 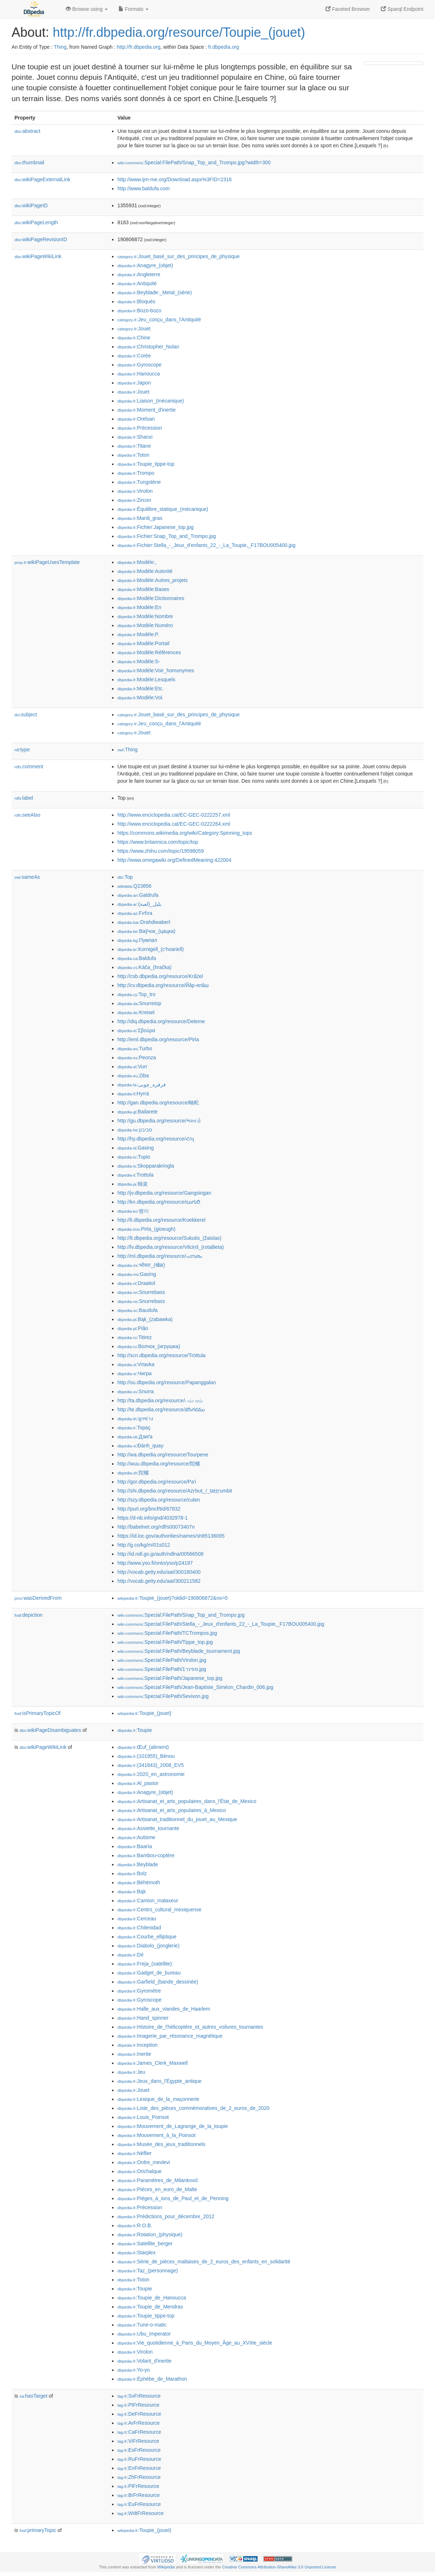 I want to click on :Musée_des_jeux_traditionnels, so click(x=161, y=2144).